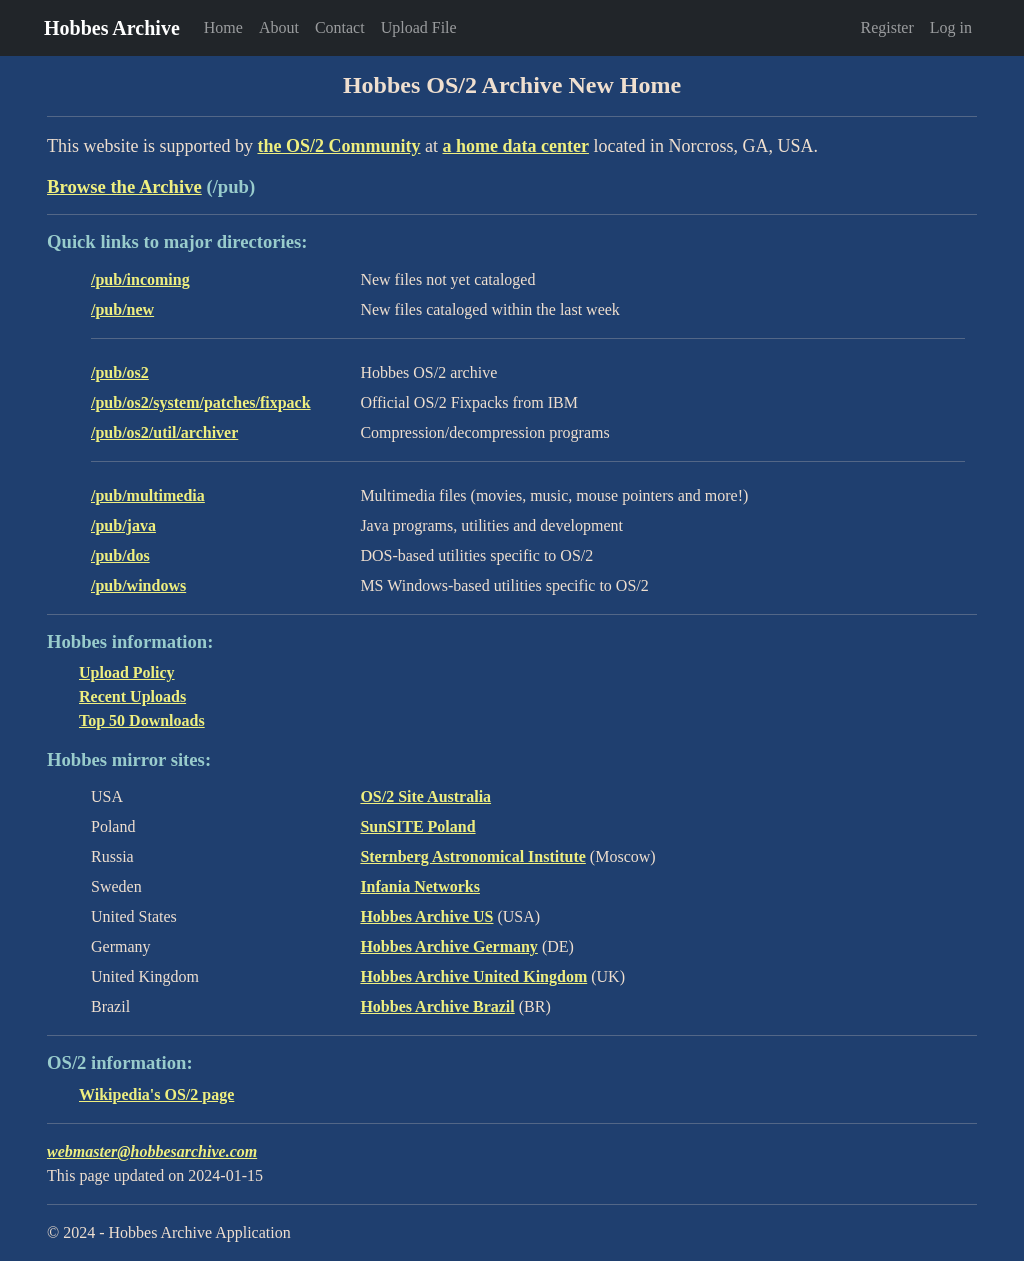  What do you see at coordinates (148, 495) in the screenshot?
I see `/pub/multimedia` at bounding box center [148, 495].